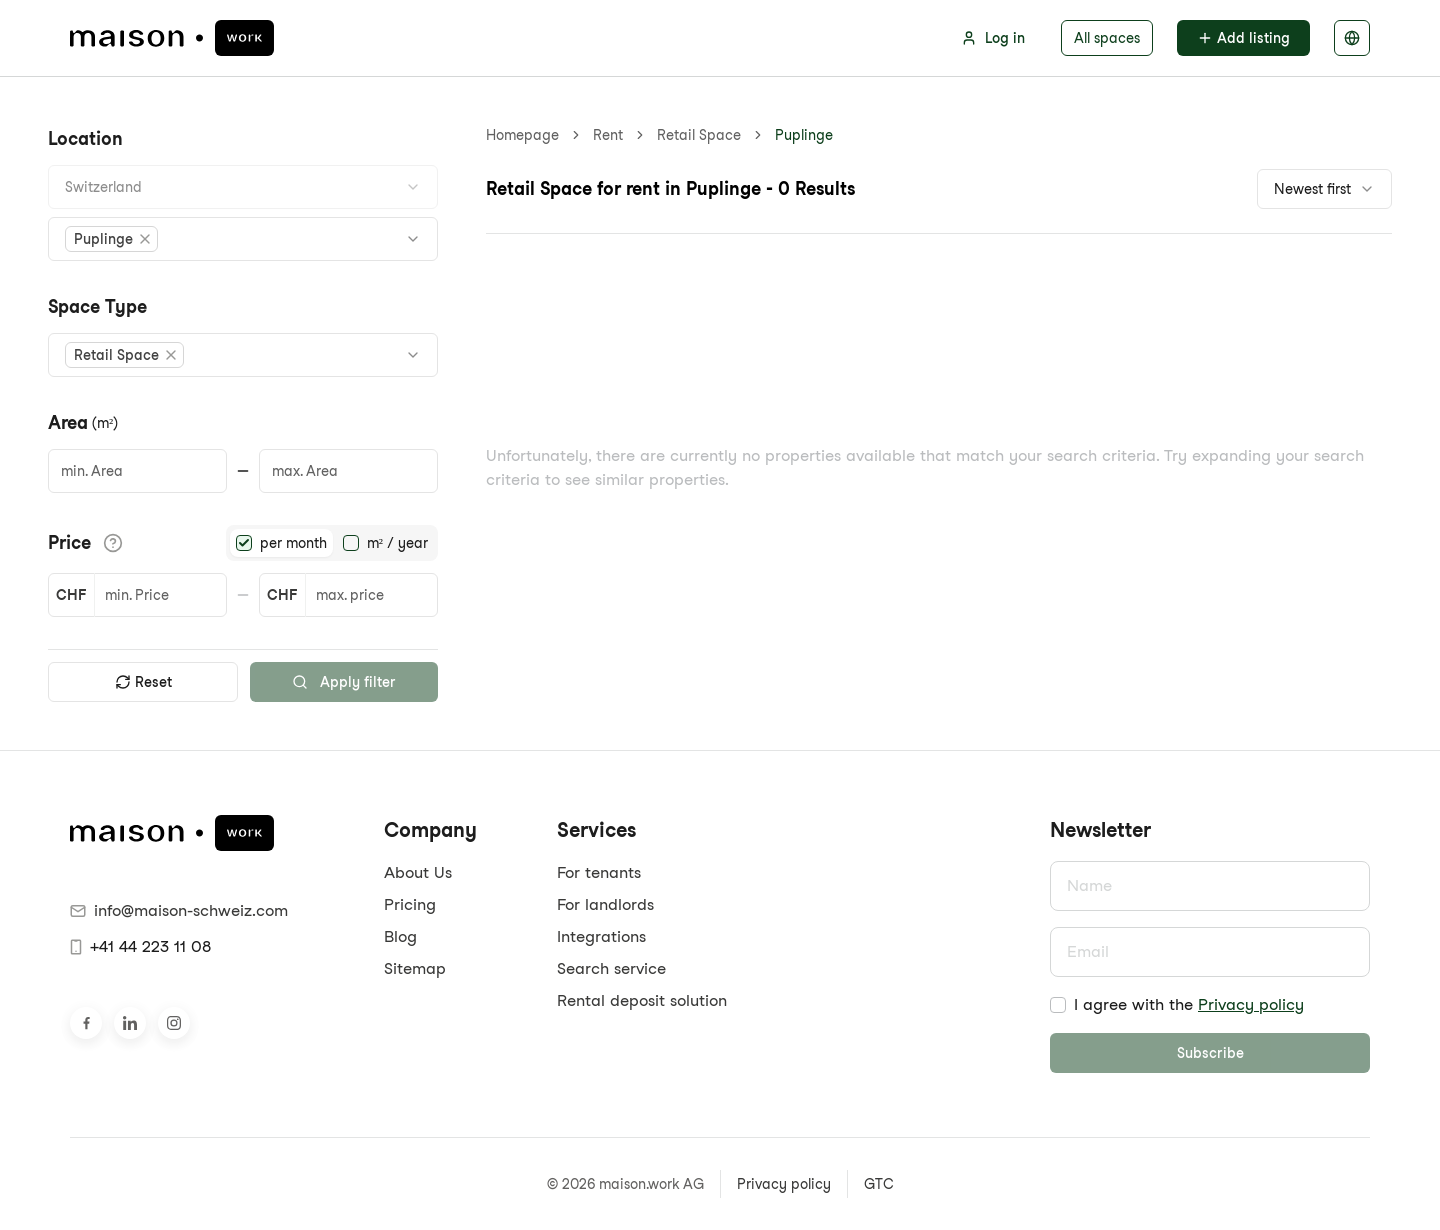 The image size is (1440, 1230). I want to click on [checkbox], so click(1058, 1005).